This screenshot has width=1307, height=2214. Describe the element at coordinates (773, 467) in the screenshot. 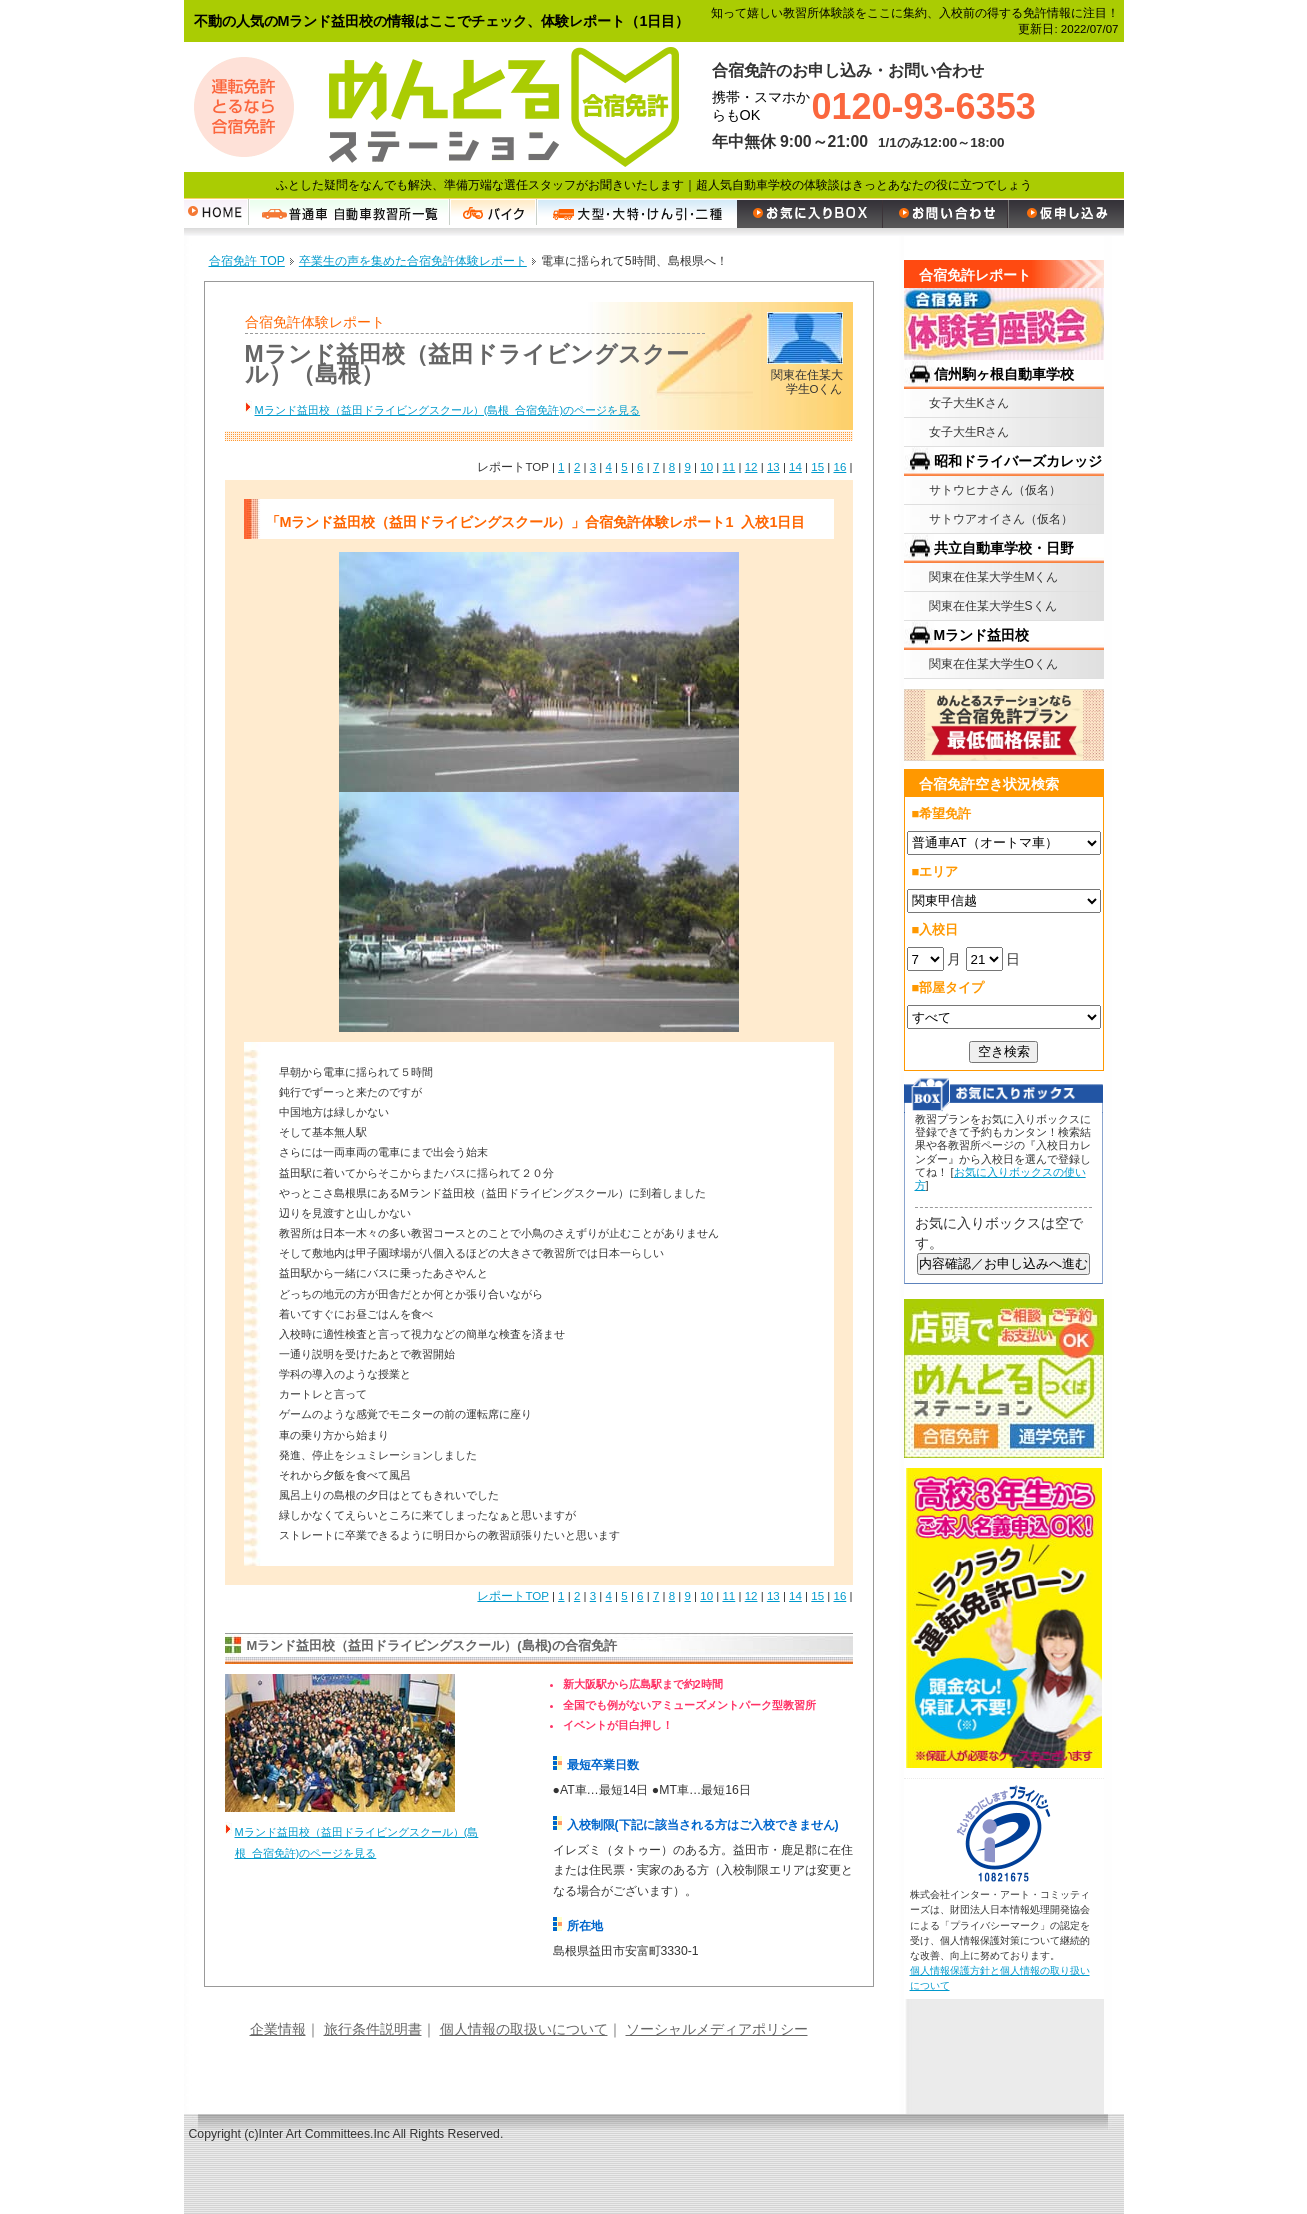

I see `13` at that location.